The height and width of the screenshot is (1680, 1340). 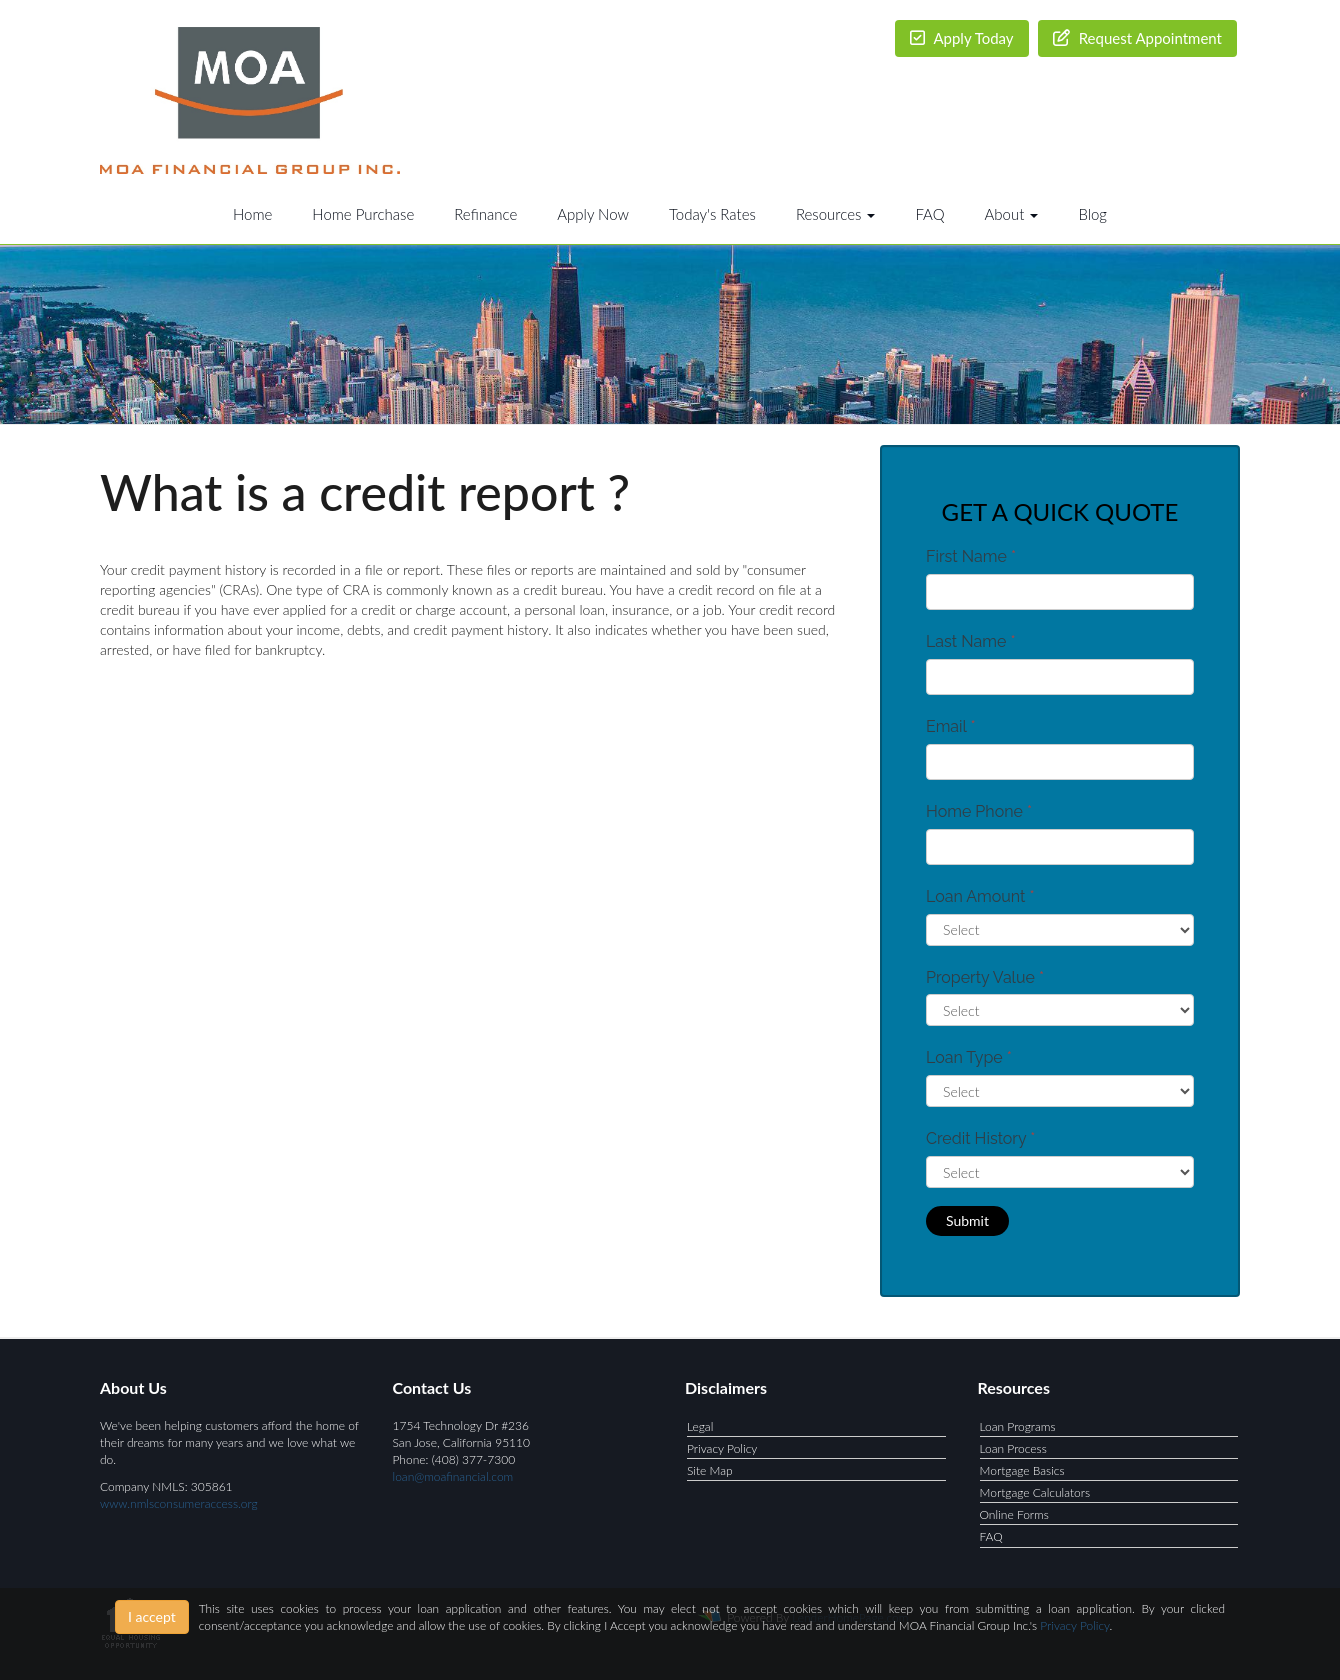 What do you see at coordinates (1014, 1514) in the screenshot?
I see `Online Forms` at bounding box center [1014, 1514].